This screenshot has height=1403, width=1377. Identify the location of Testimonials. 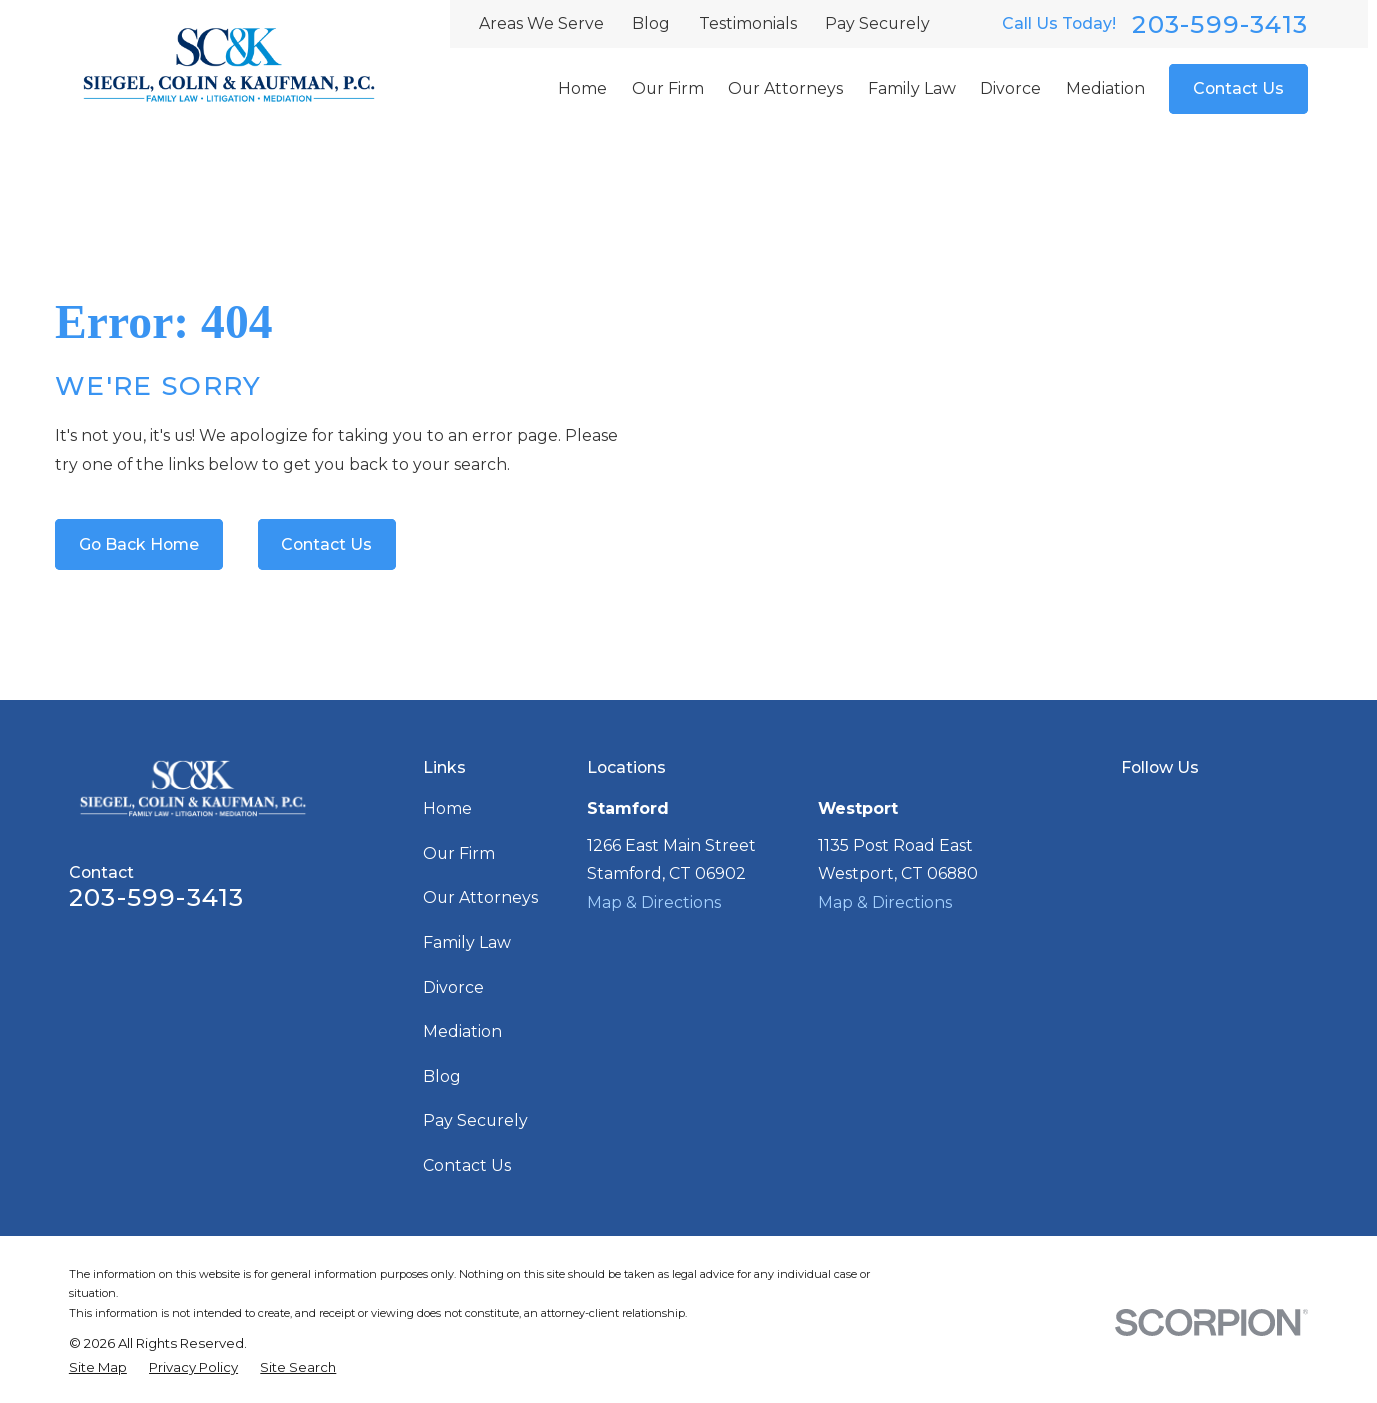
(748, 23).